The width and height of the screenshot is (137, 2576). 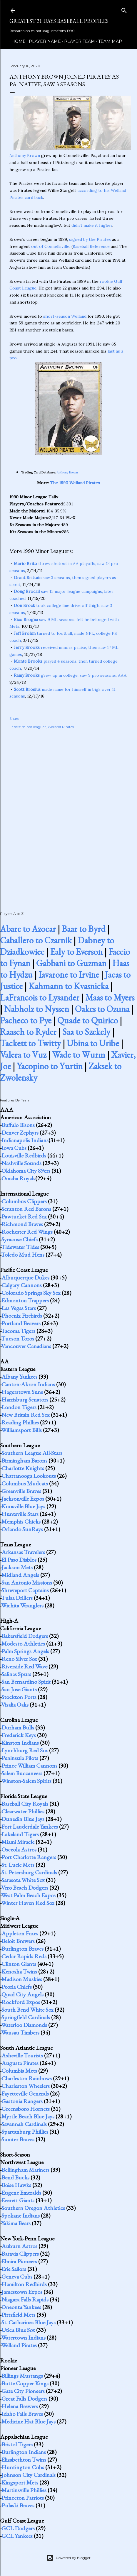 What do you see at coordinates (69, 974) in the screenshot?
I see `Iavarone to Irvine` at bounding box center [69, 974].